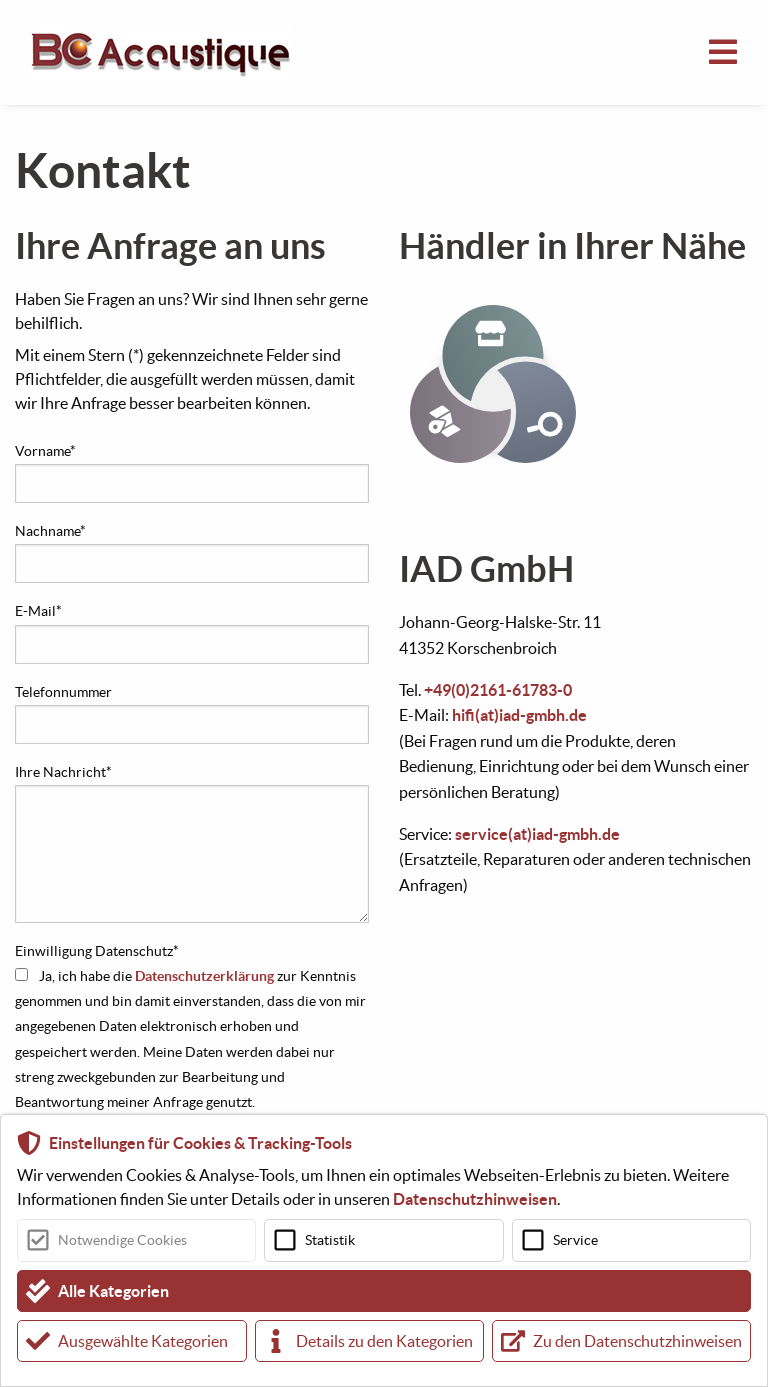  What do you see at coordinates (38, 611) in the screenshot?
I see `E-Mail` at bounding box center [38, 611].